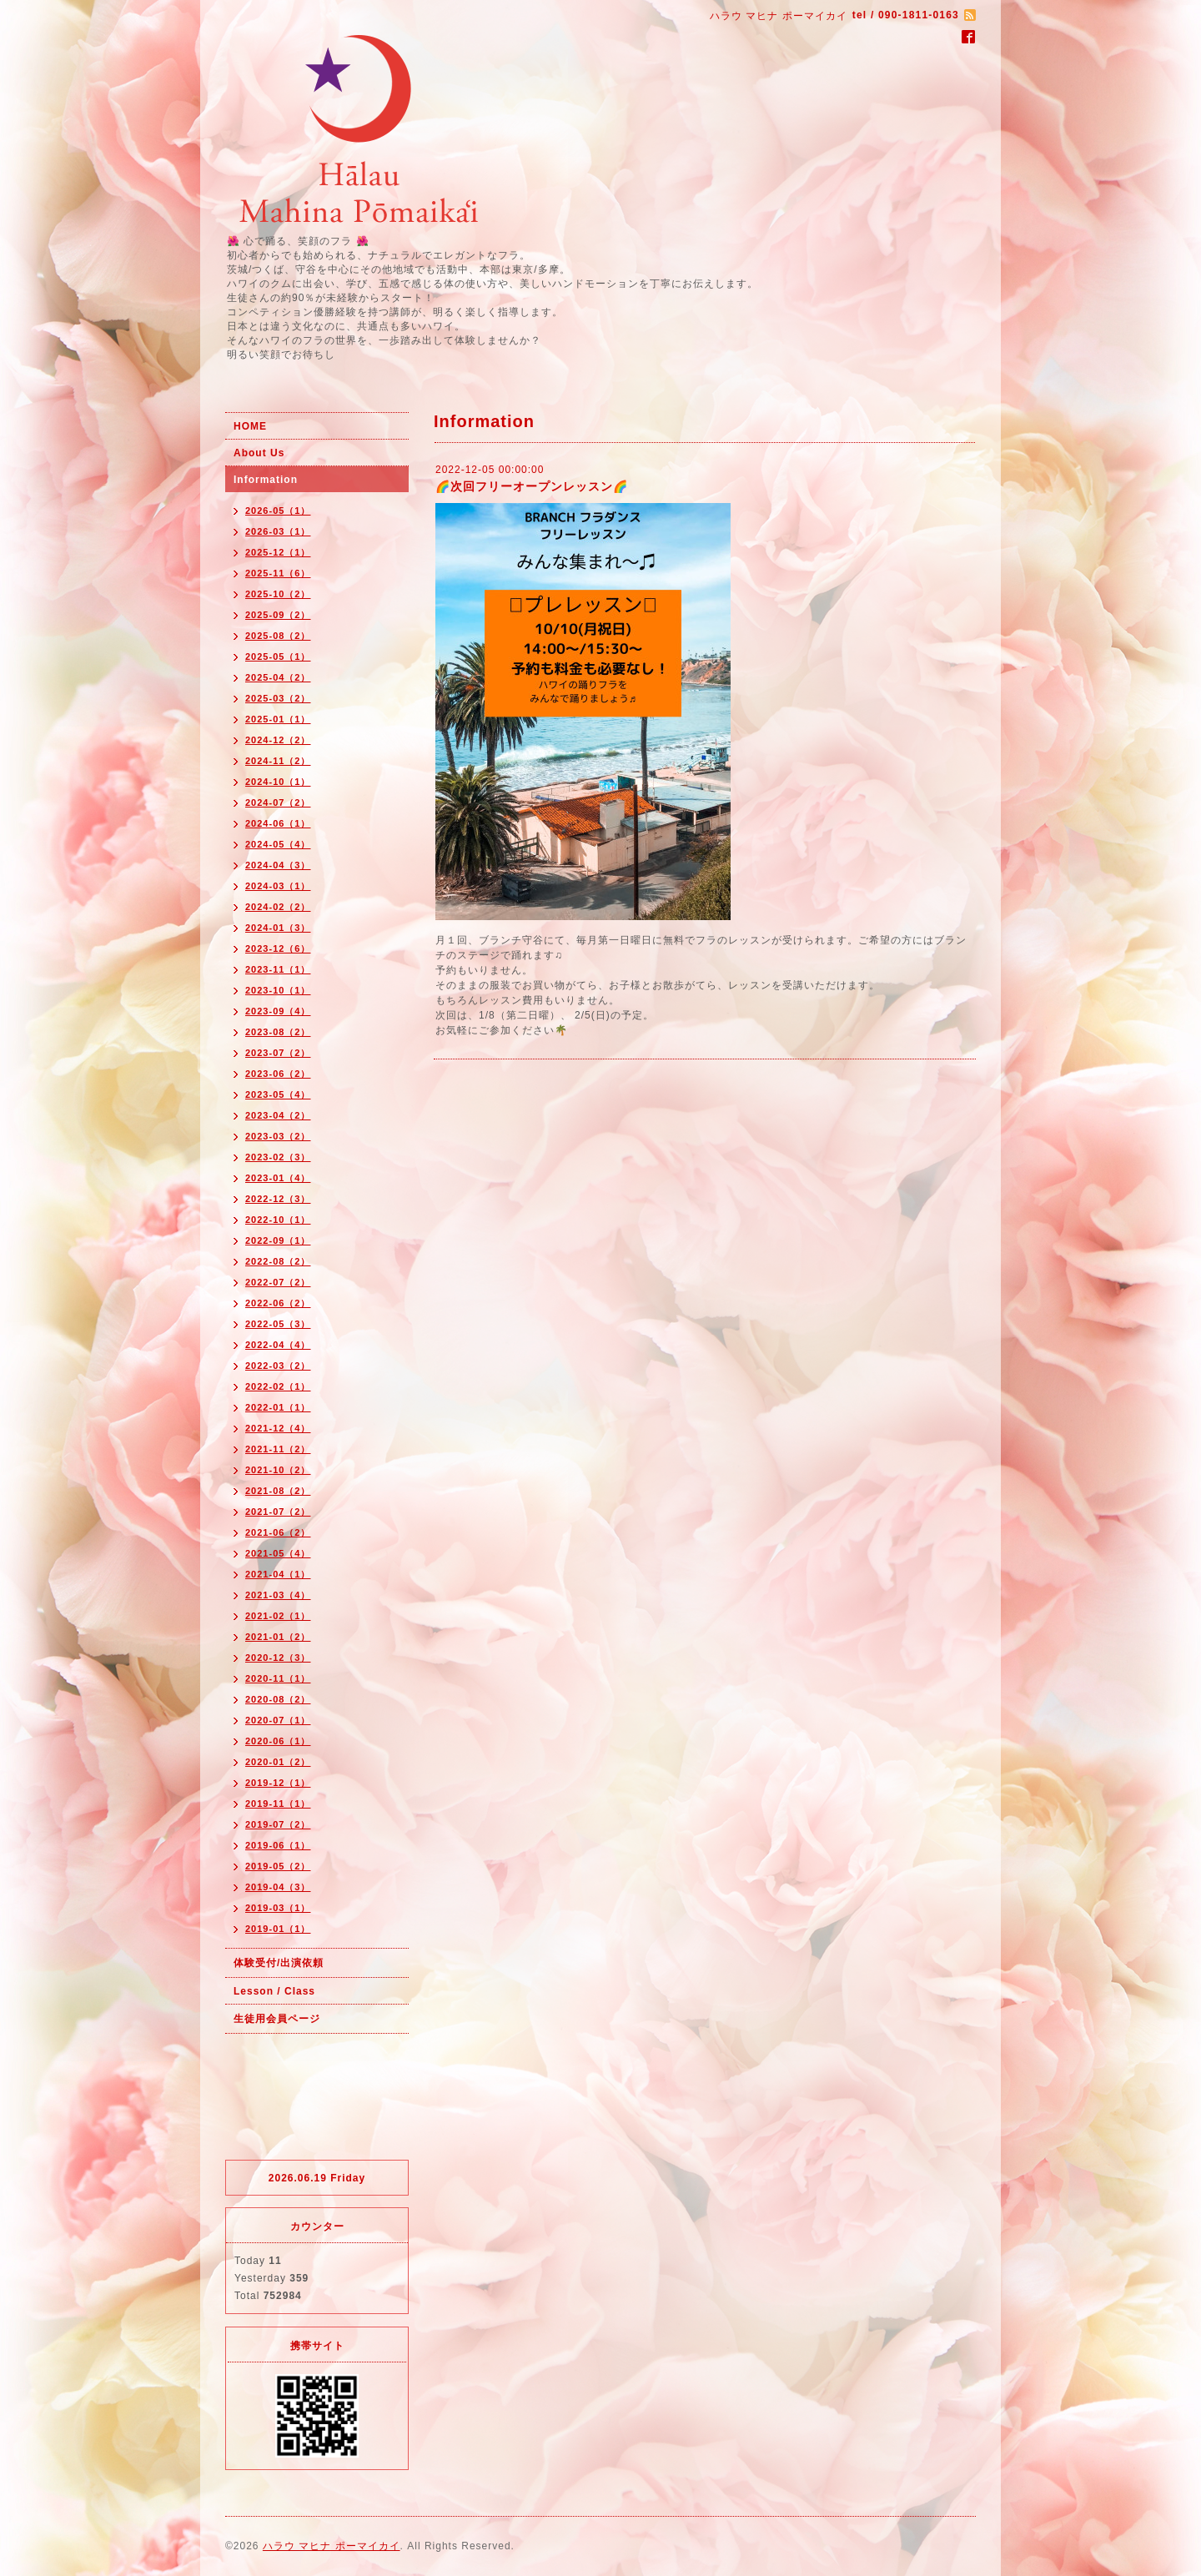 The height and width of the screenshot is (2576, 1201). Describe the element at coordinates (278, 928) in the screenshot. I see `2024-01（3）` at that location.